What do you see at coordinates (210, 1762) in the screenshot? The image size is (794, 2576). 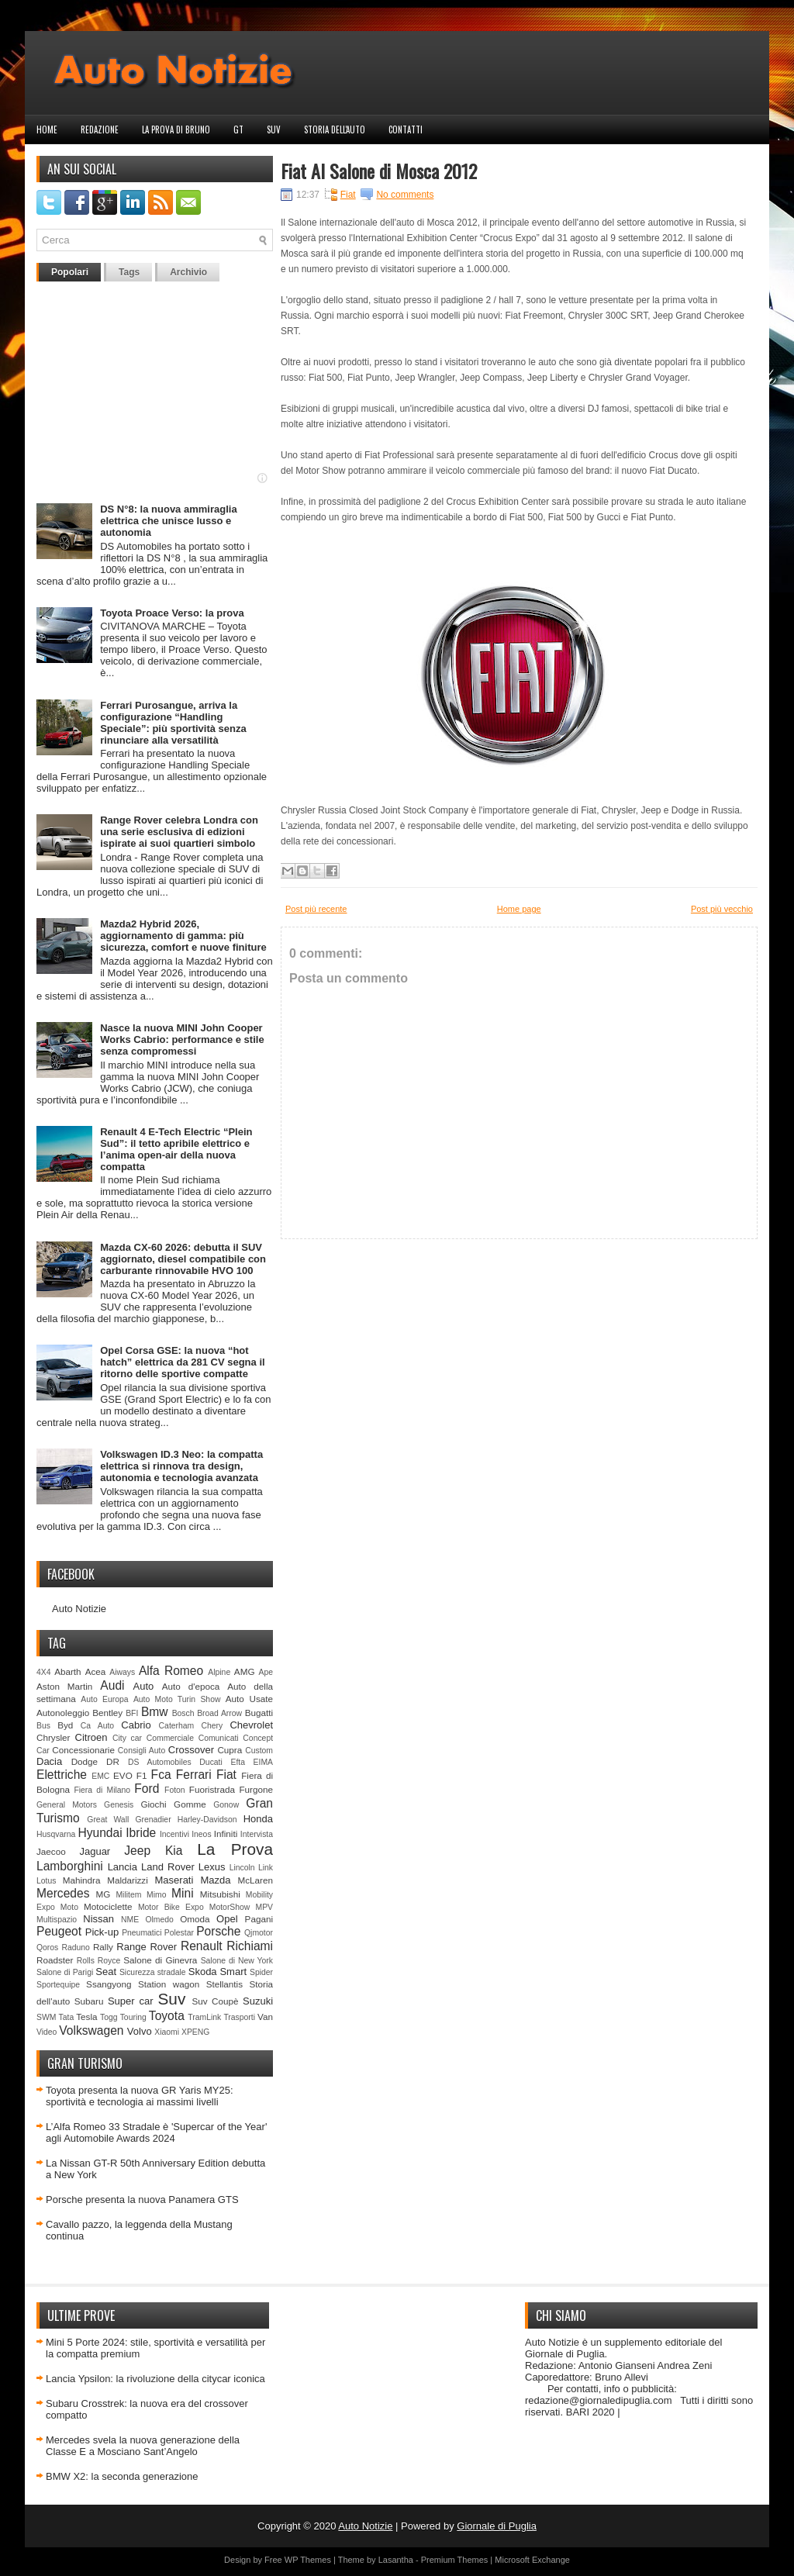 I see `Ducati` at bounding box center [210, 1762].